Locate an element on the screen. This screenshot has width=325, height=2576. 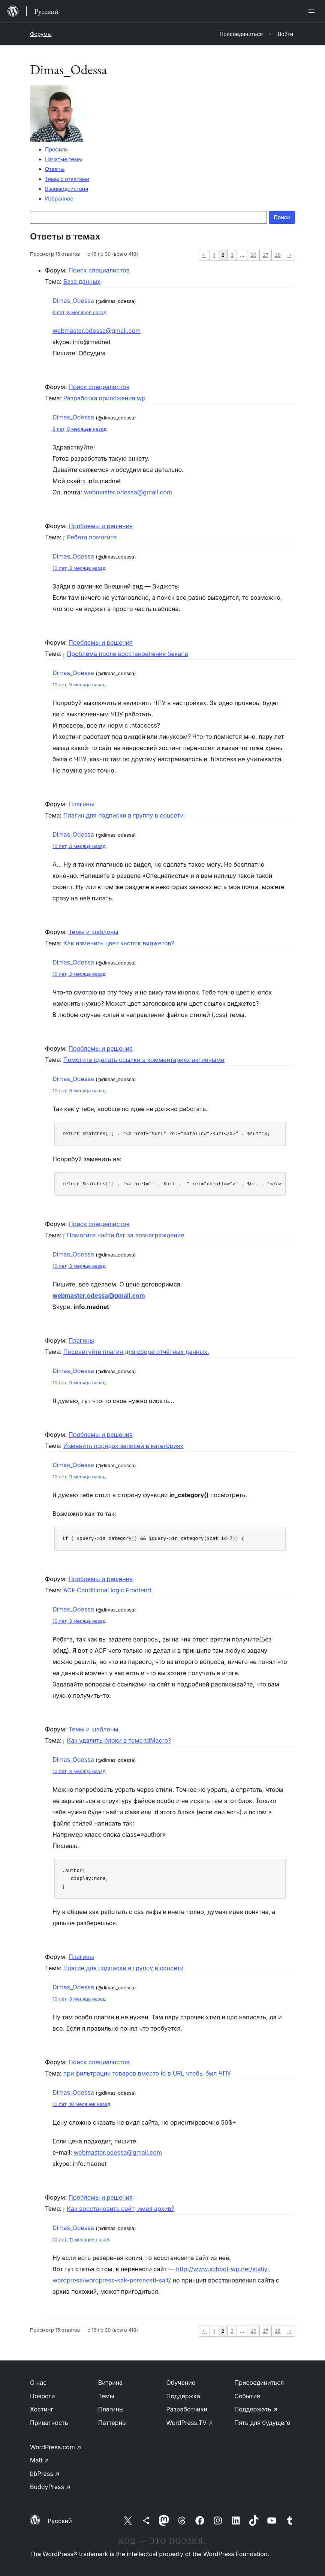
Избранное is located at coordinates (59, 198).